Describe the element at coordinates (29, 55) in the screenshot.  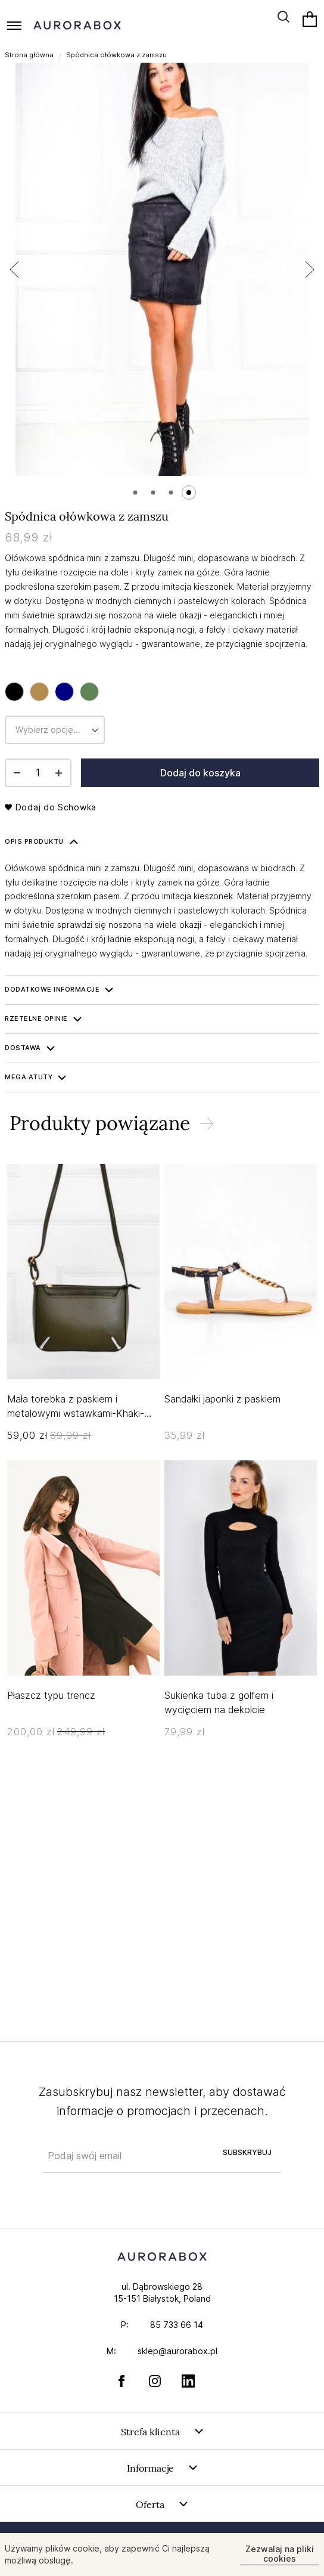
I see `Strona główna` at that location.